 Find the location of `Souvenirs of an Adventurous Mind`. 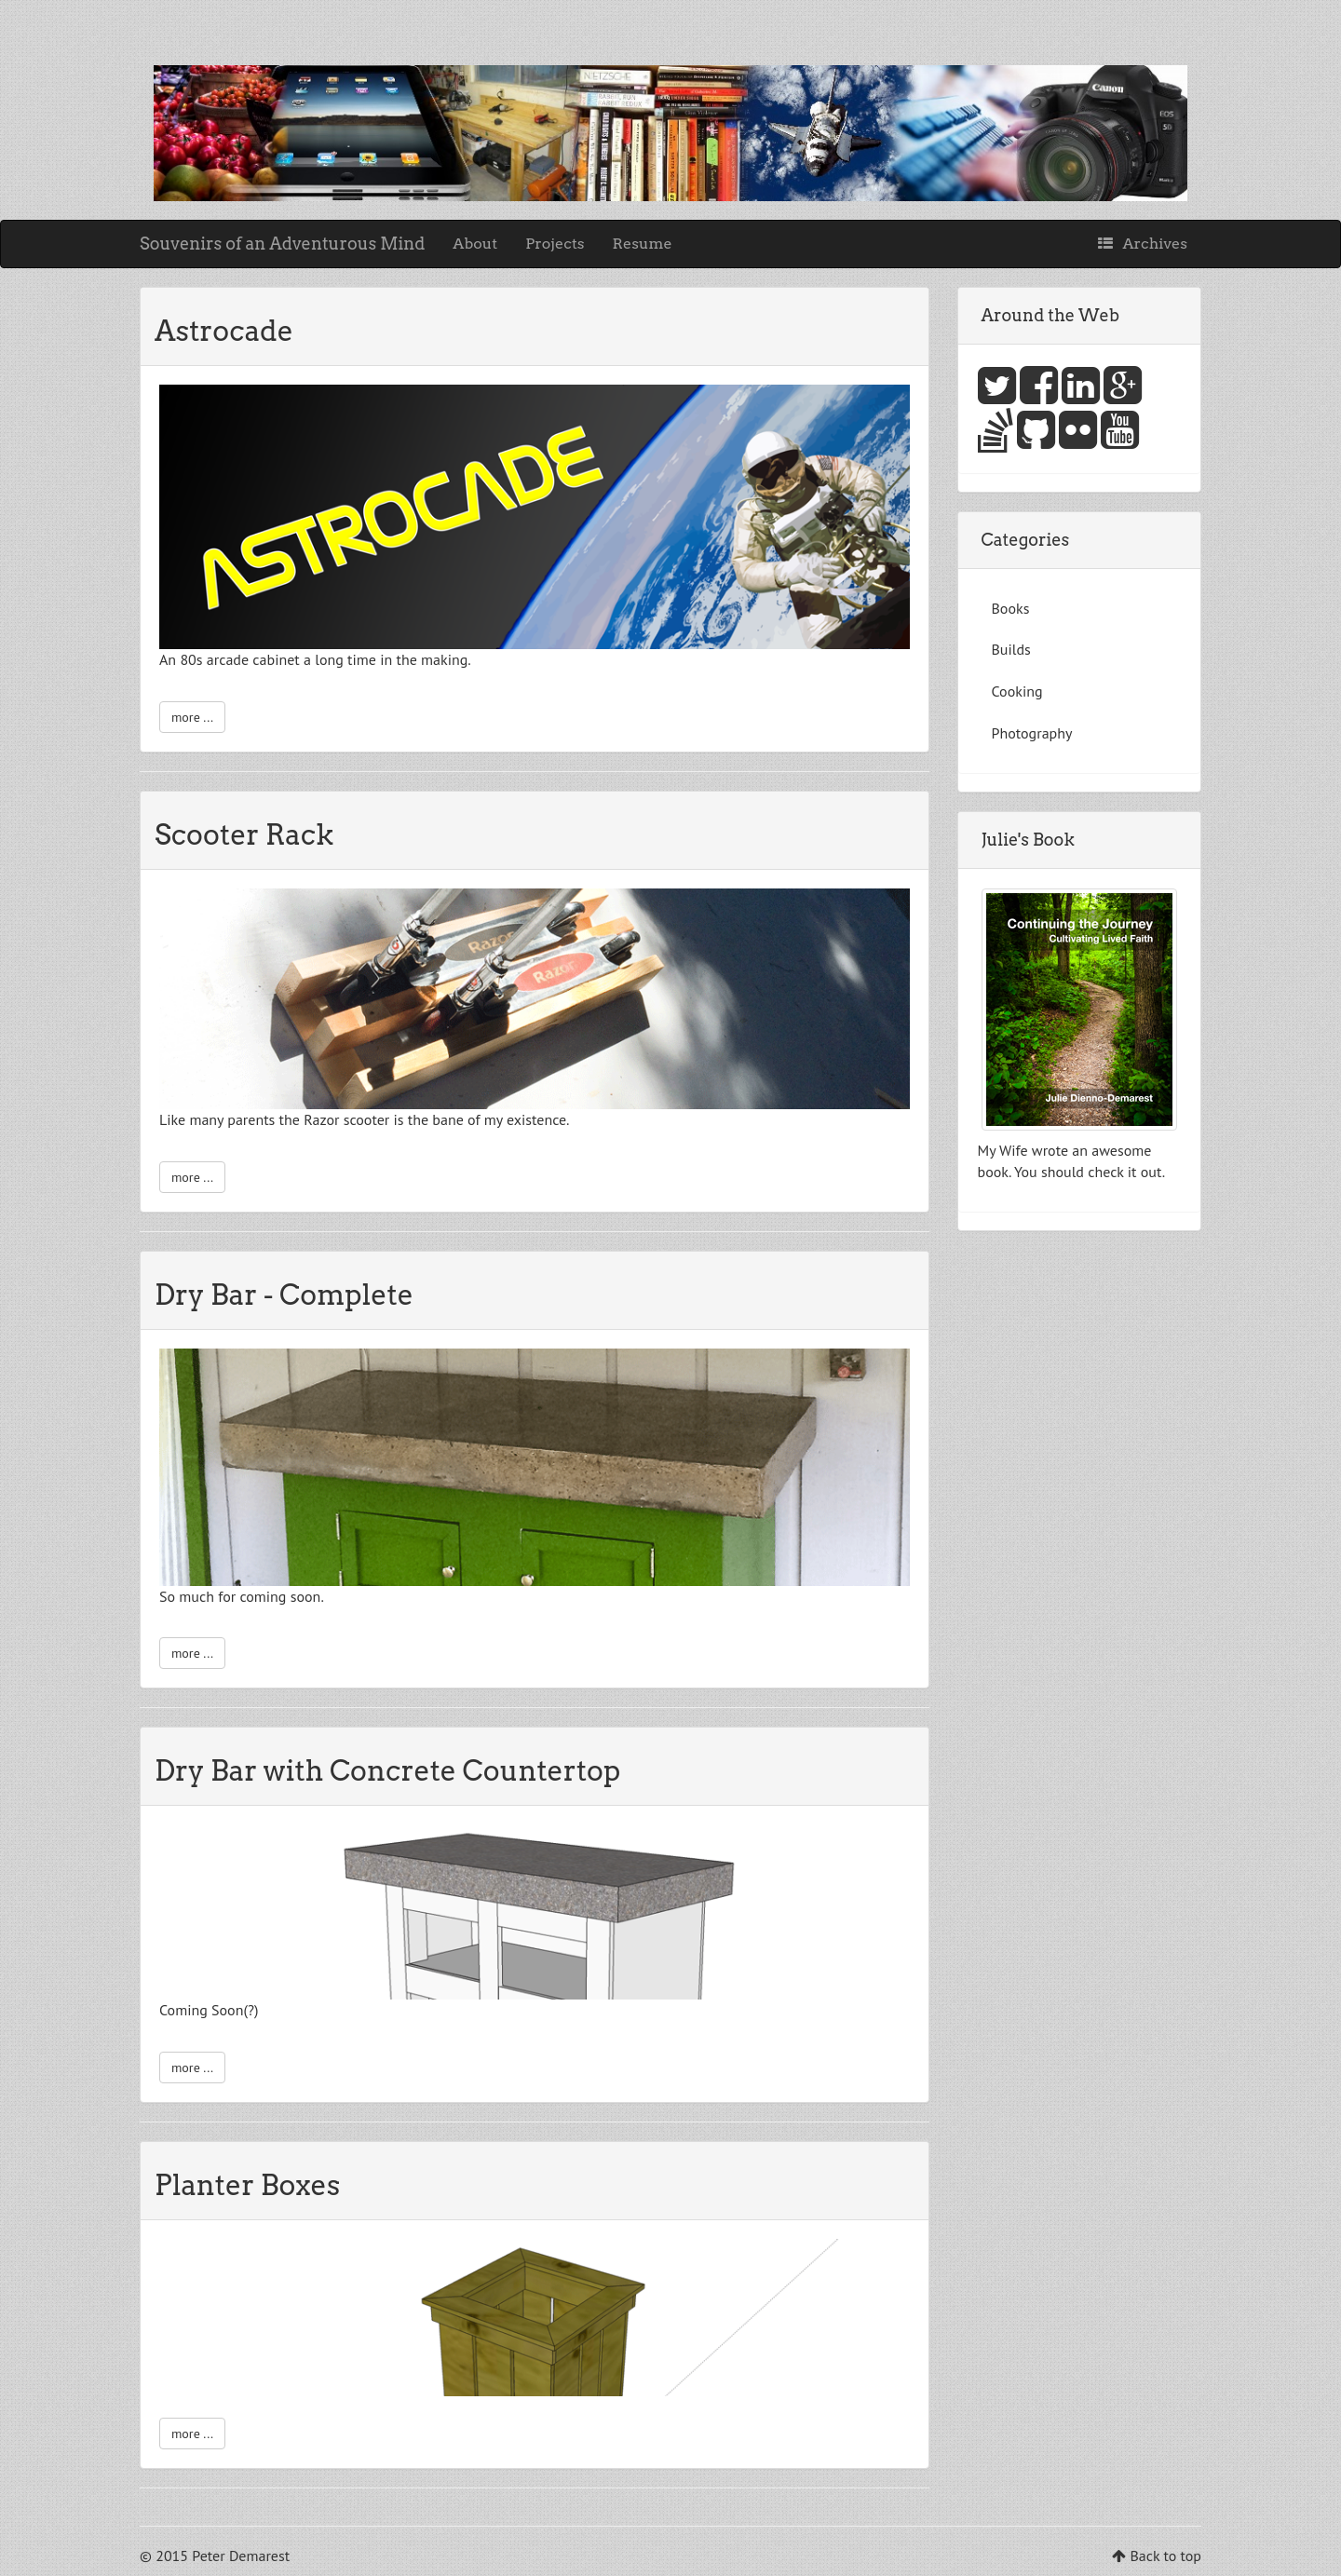

Souvenirs of an Adventurous Mind is located at coordinates (282, 243).